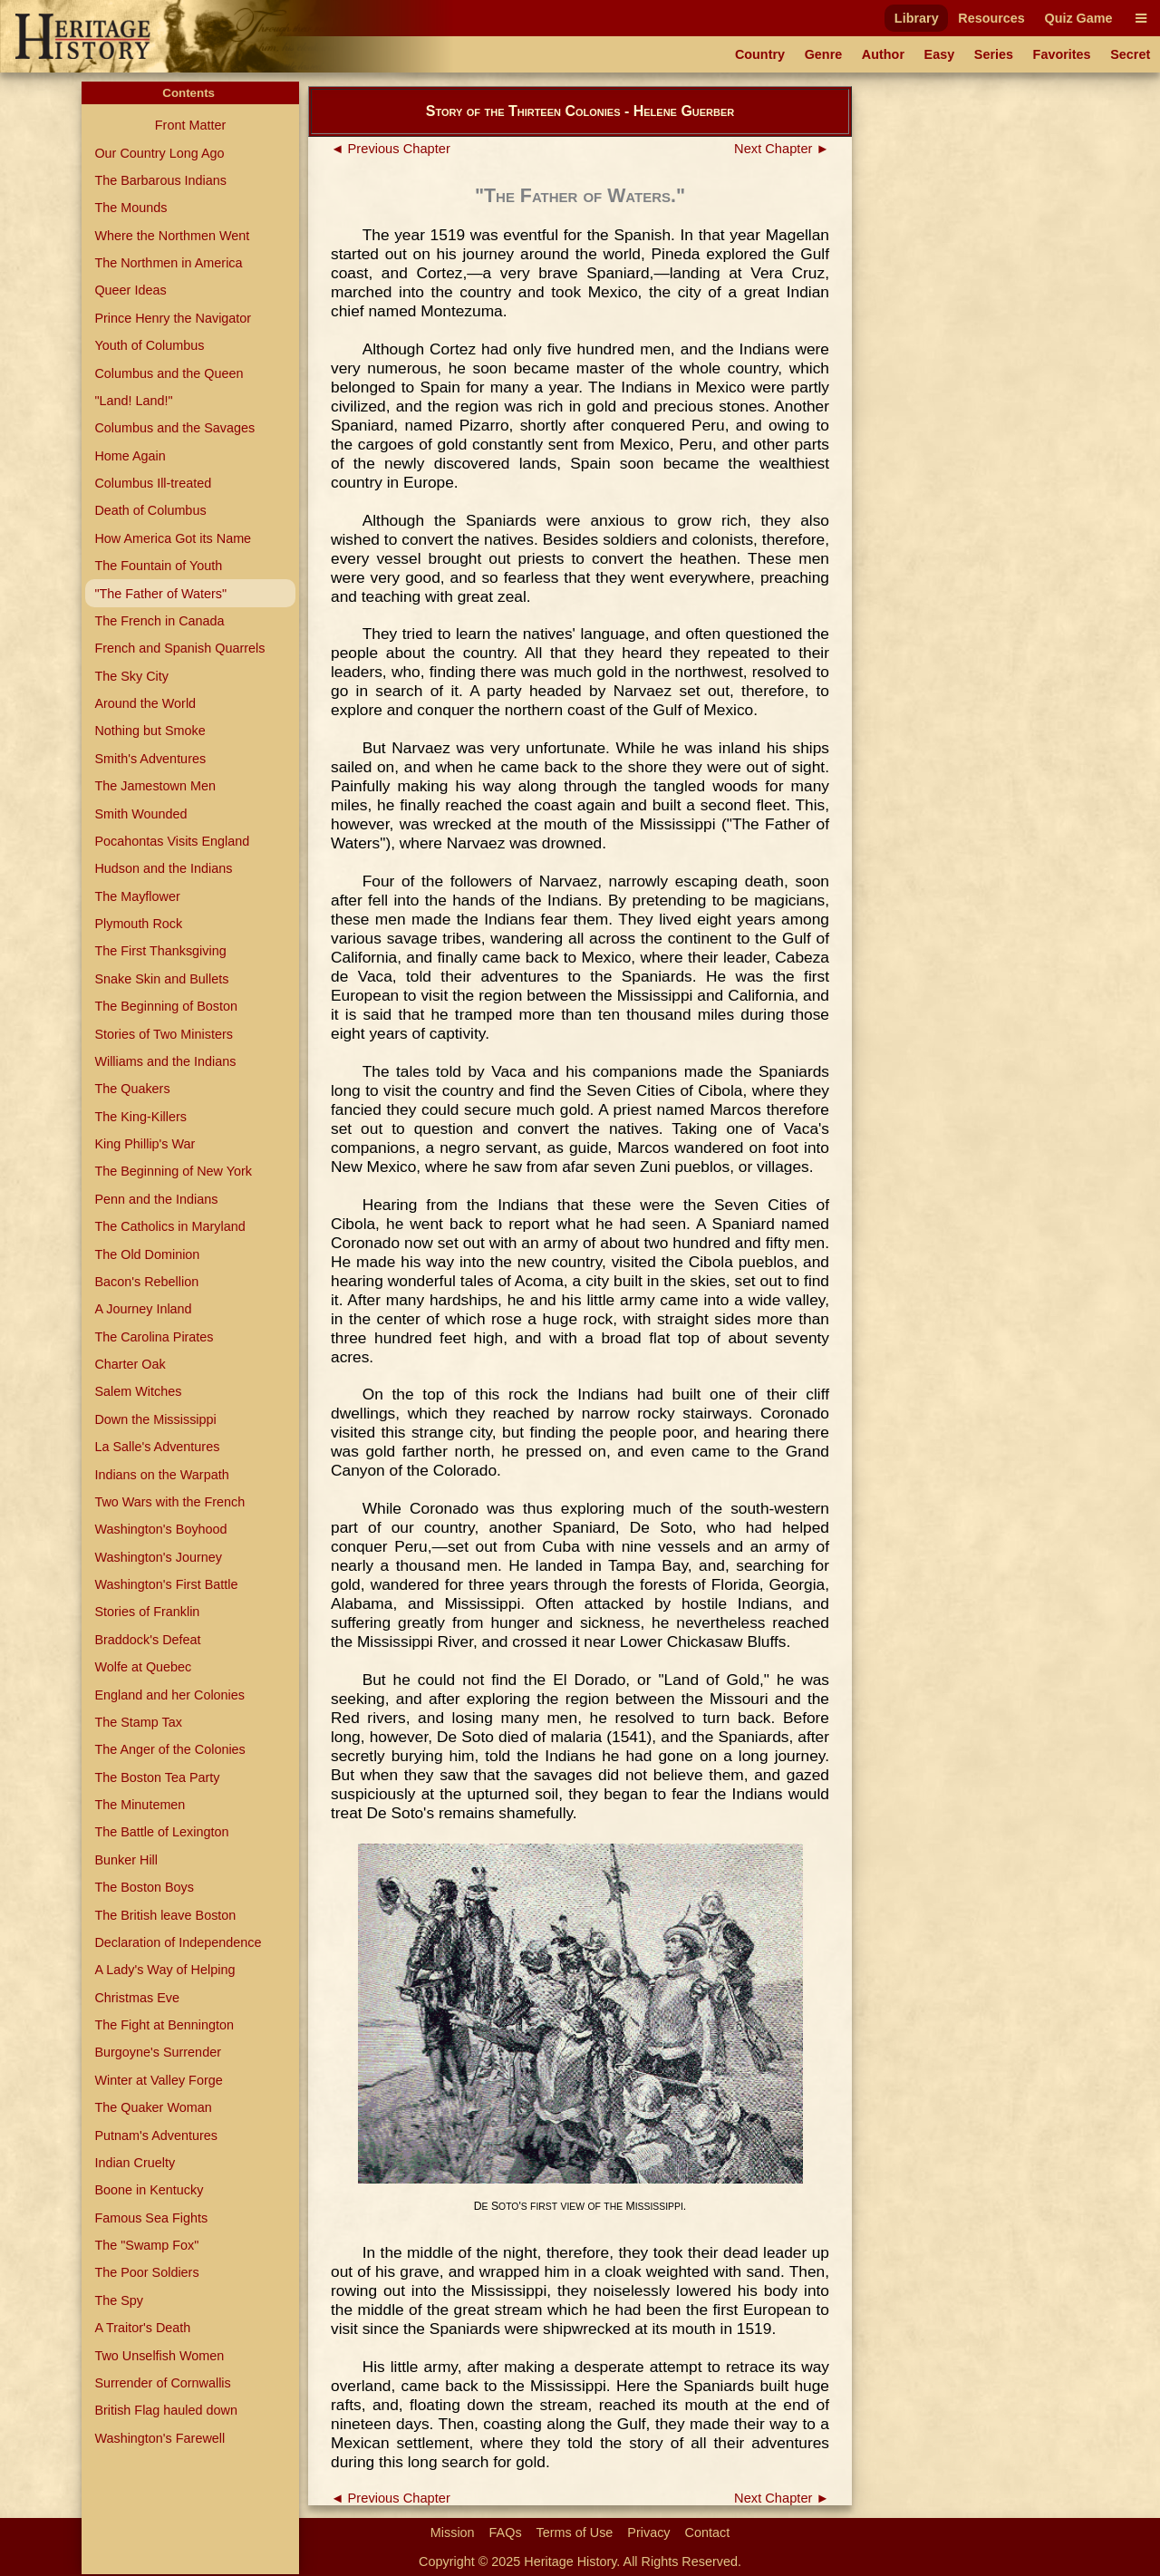 The image size is (1160, 2576). Describe the element at coordinates (158, 565) in the screenshot. I see `The Fountain of Youth` at that location.